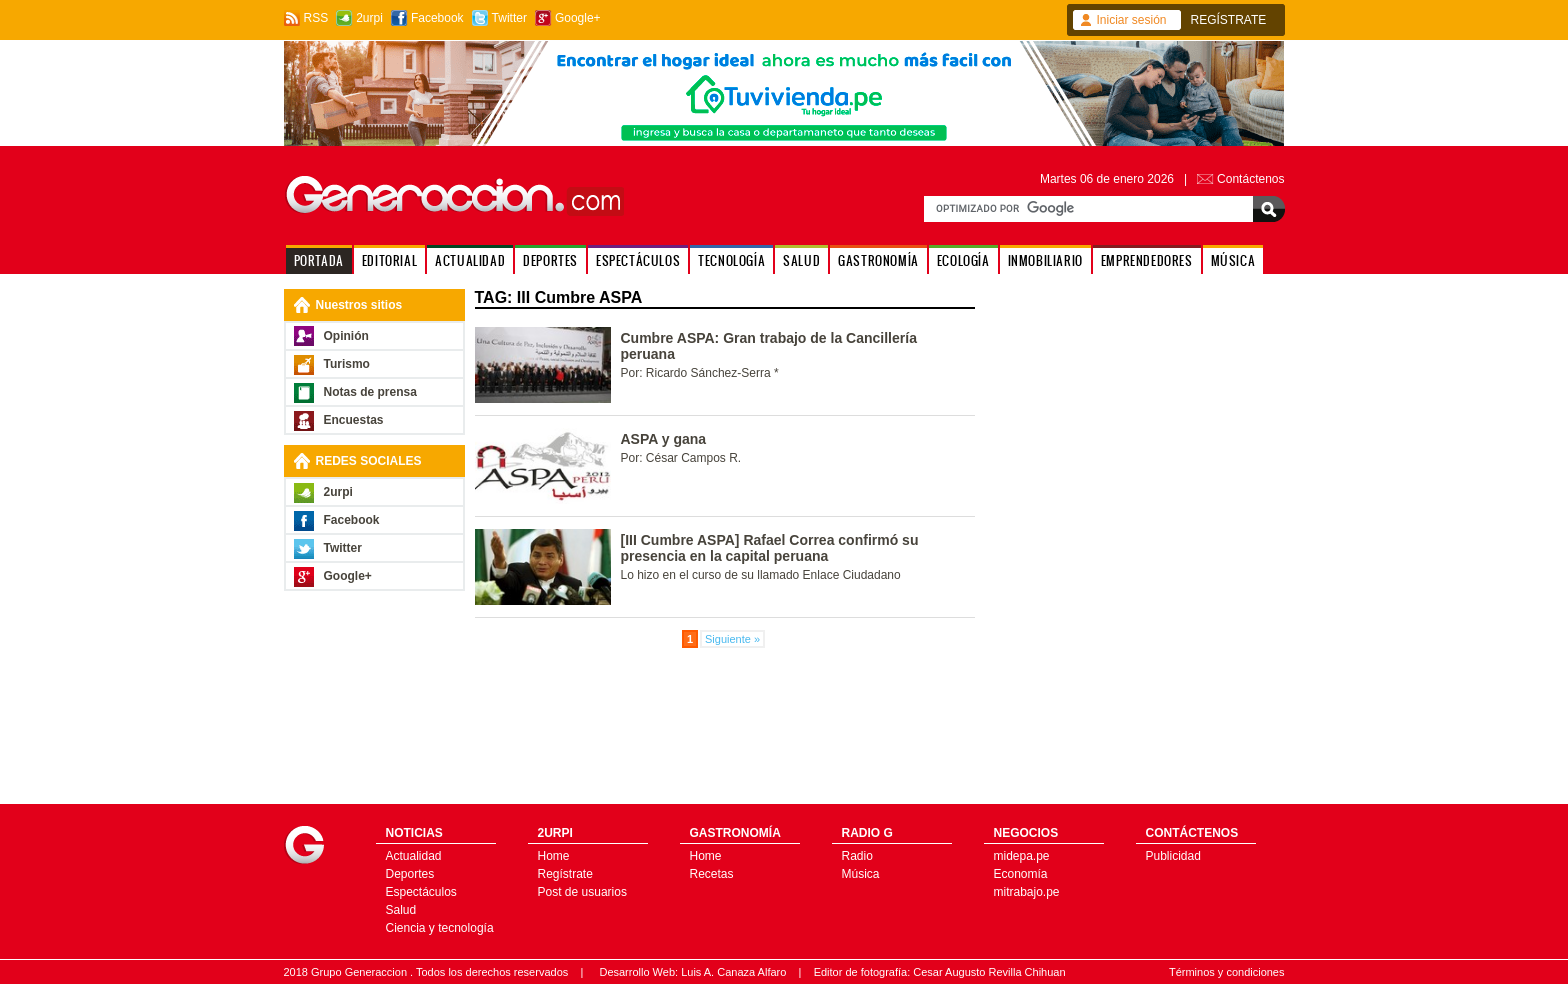  Describe the element at coordinates (770, 548) in the screenshot. I see `[III Cumbre ASPA] Rafael Correa confirmó su presencia en la capital peruana` at that location.